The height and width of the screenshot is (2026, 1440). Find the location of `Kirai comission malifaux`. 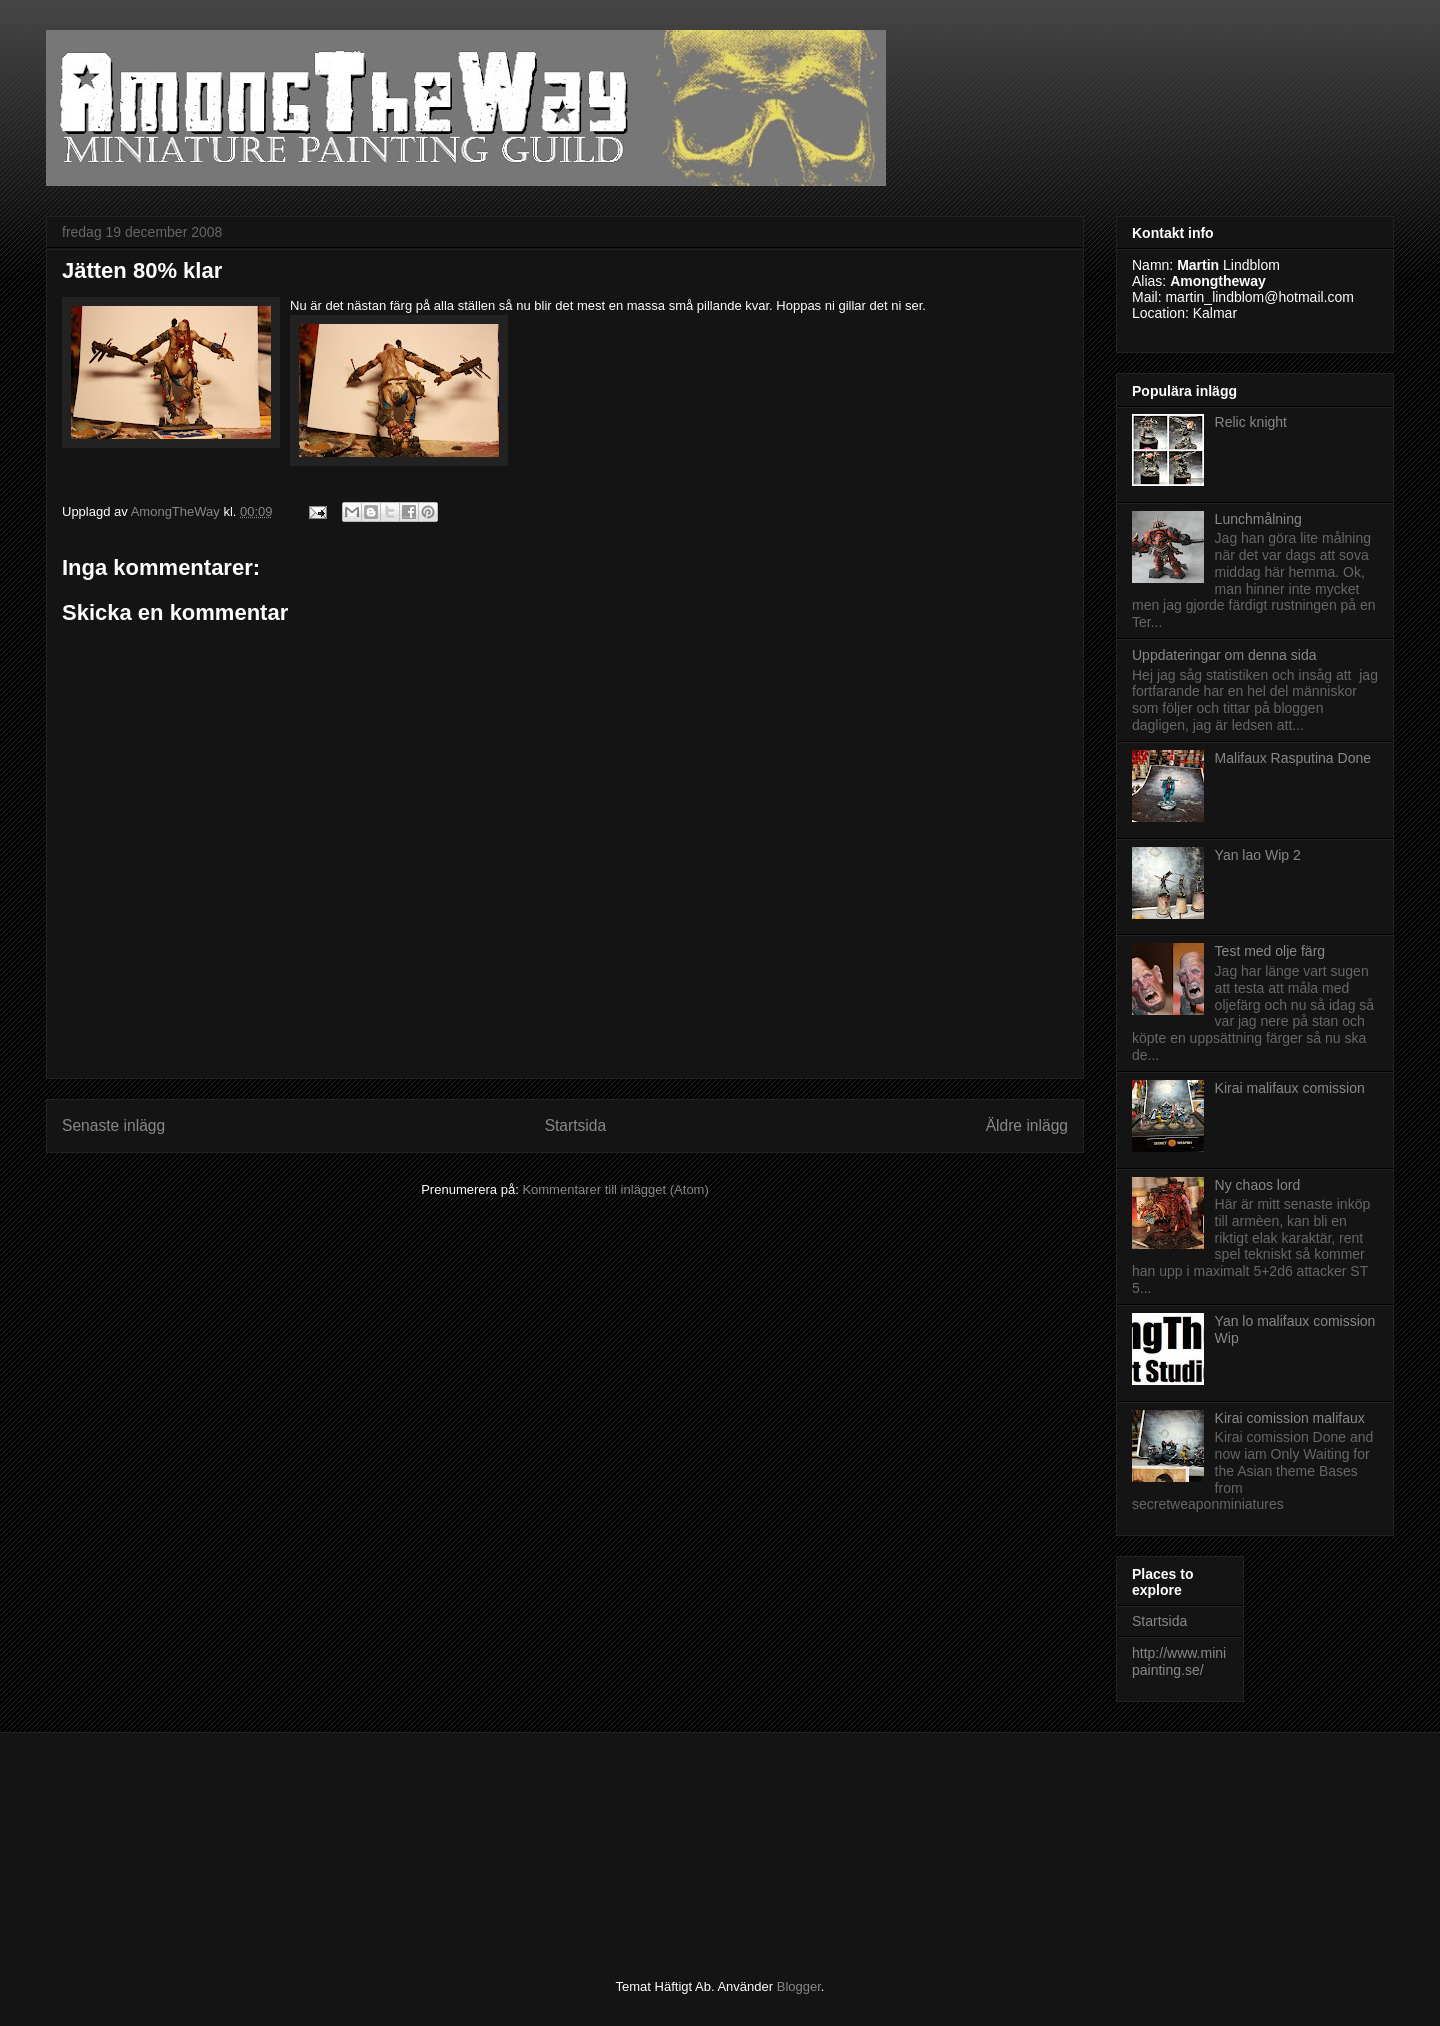

Kirai comission malifaux is located at coordinates (1290, 1418).